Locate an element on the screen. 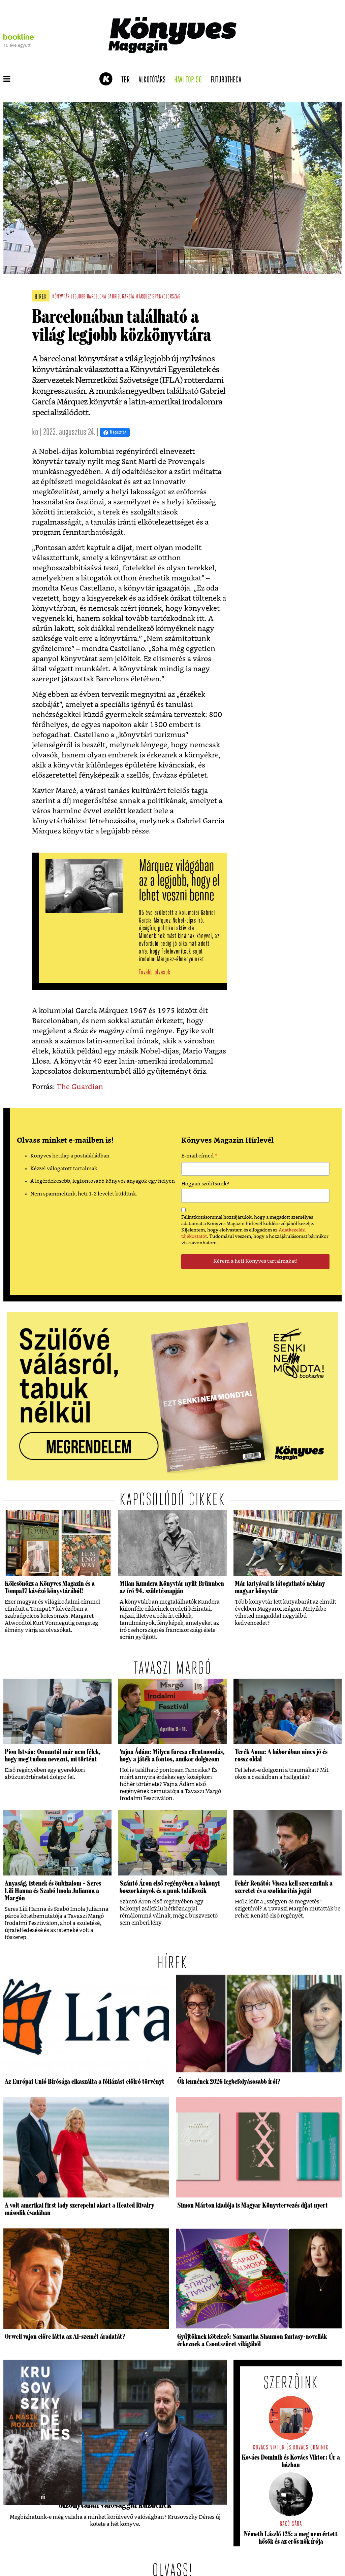  Havi TOP 50 is located at coordinates (190, 80).